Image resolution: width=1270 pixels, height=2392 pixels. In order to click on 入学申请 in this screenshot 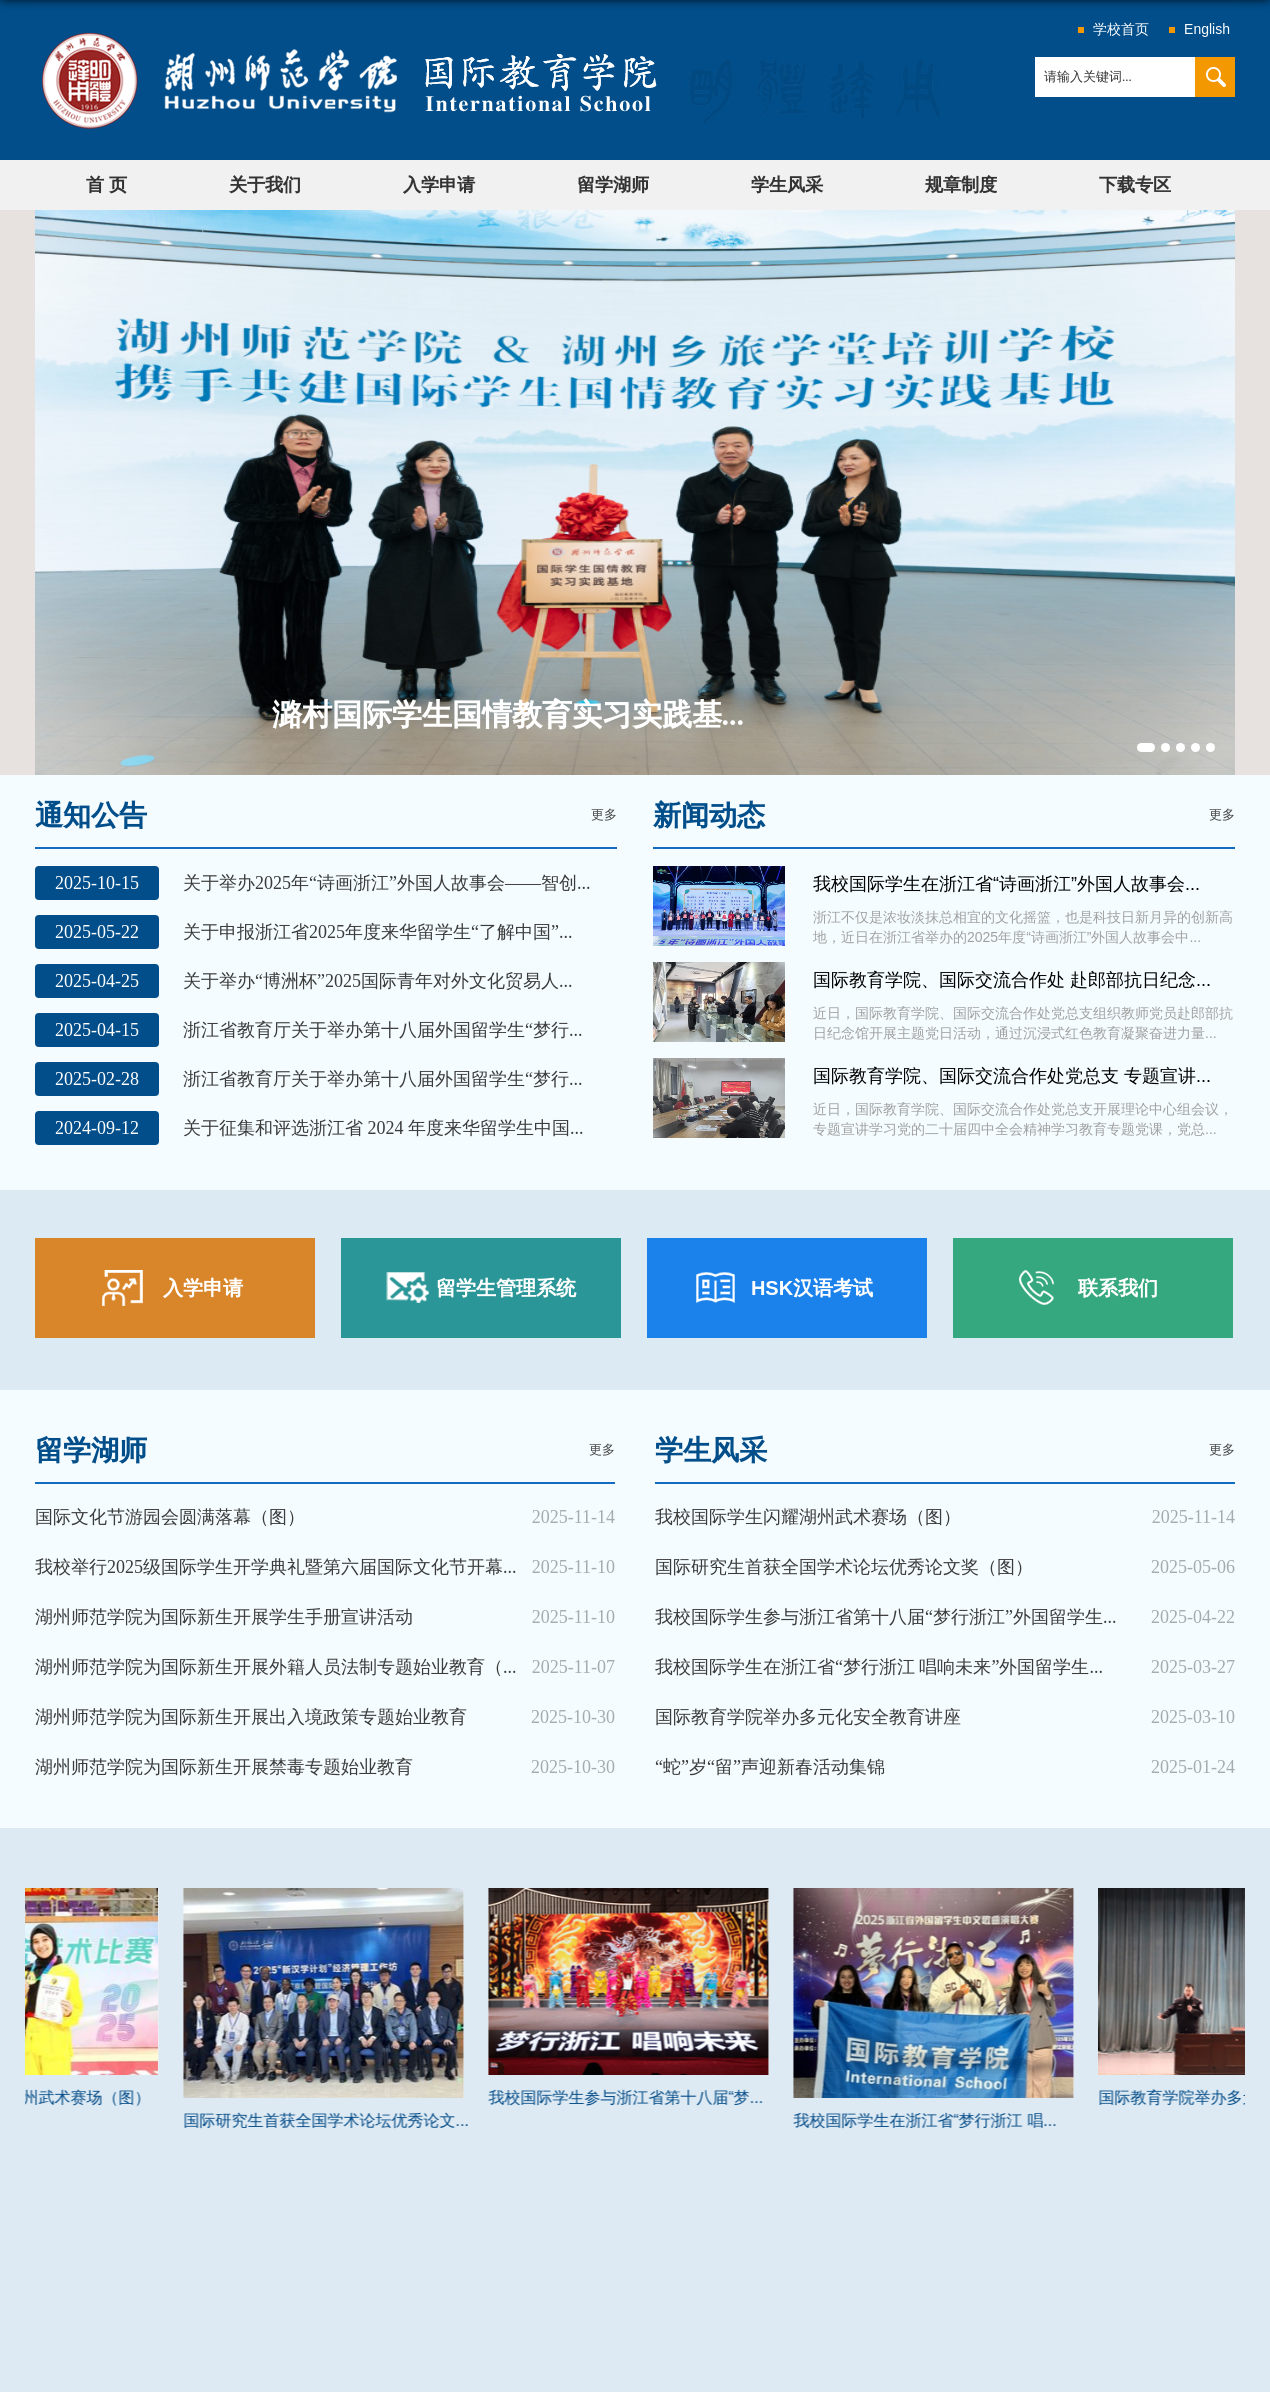, I will do `click(439, 185)`.